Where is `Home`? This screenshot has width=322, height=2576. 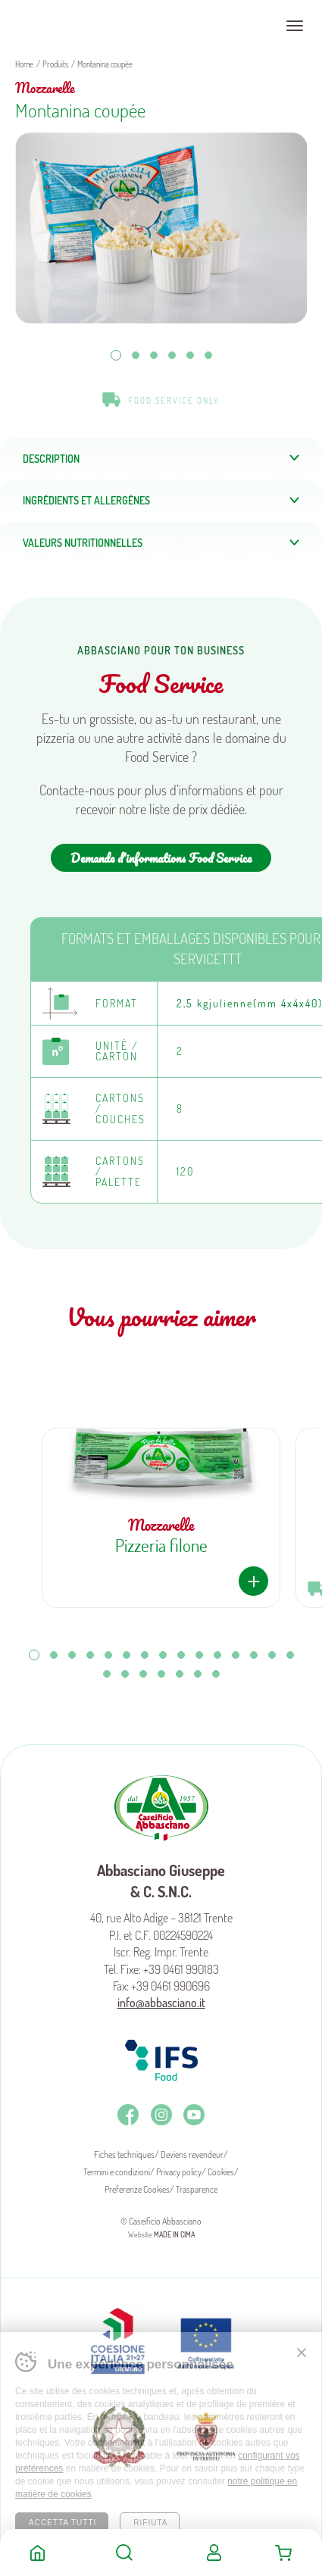 Home is located at coordinates (37, 2552).